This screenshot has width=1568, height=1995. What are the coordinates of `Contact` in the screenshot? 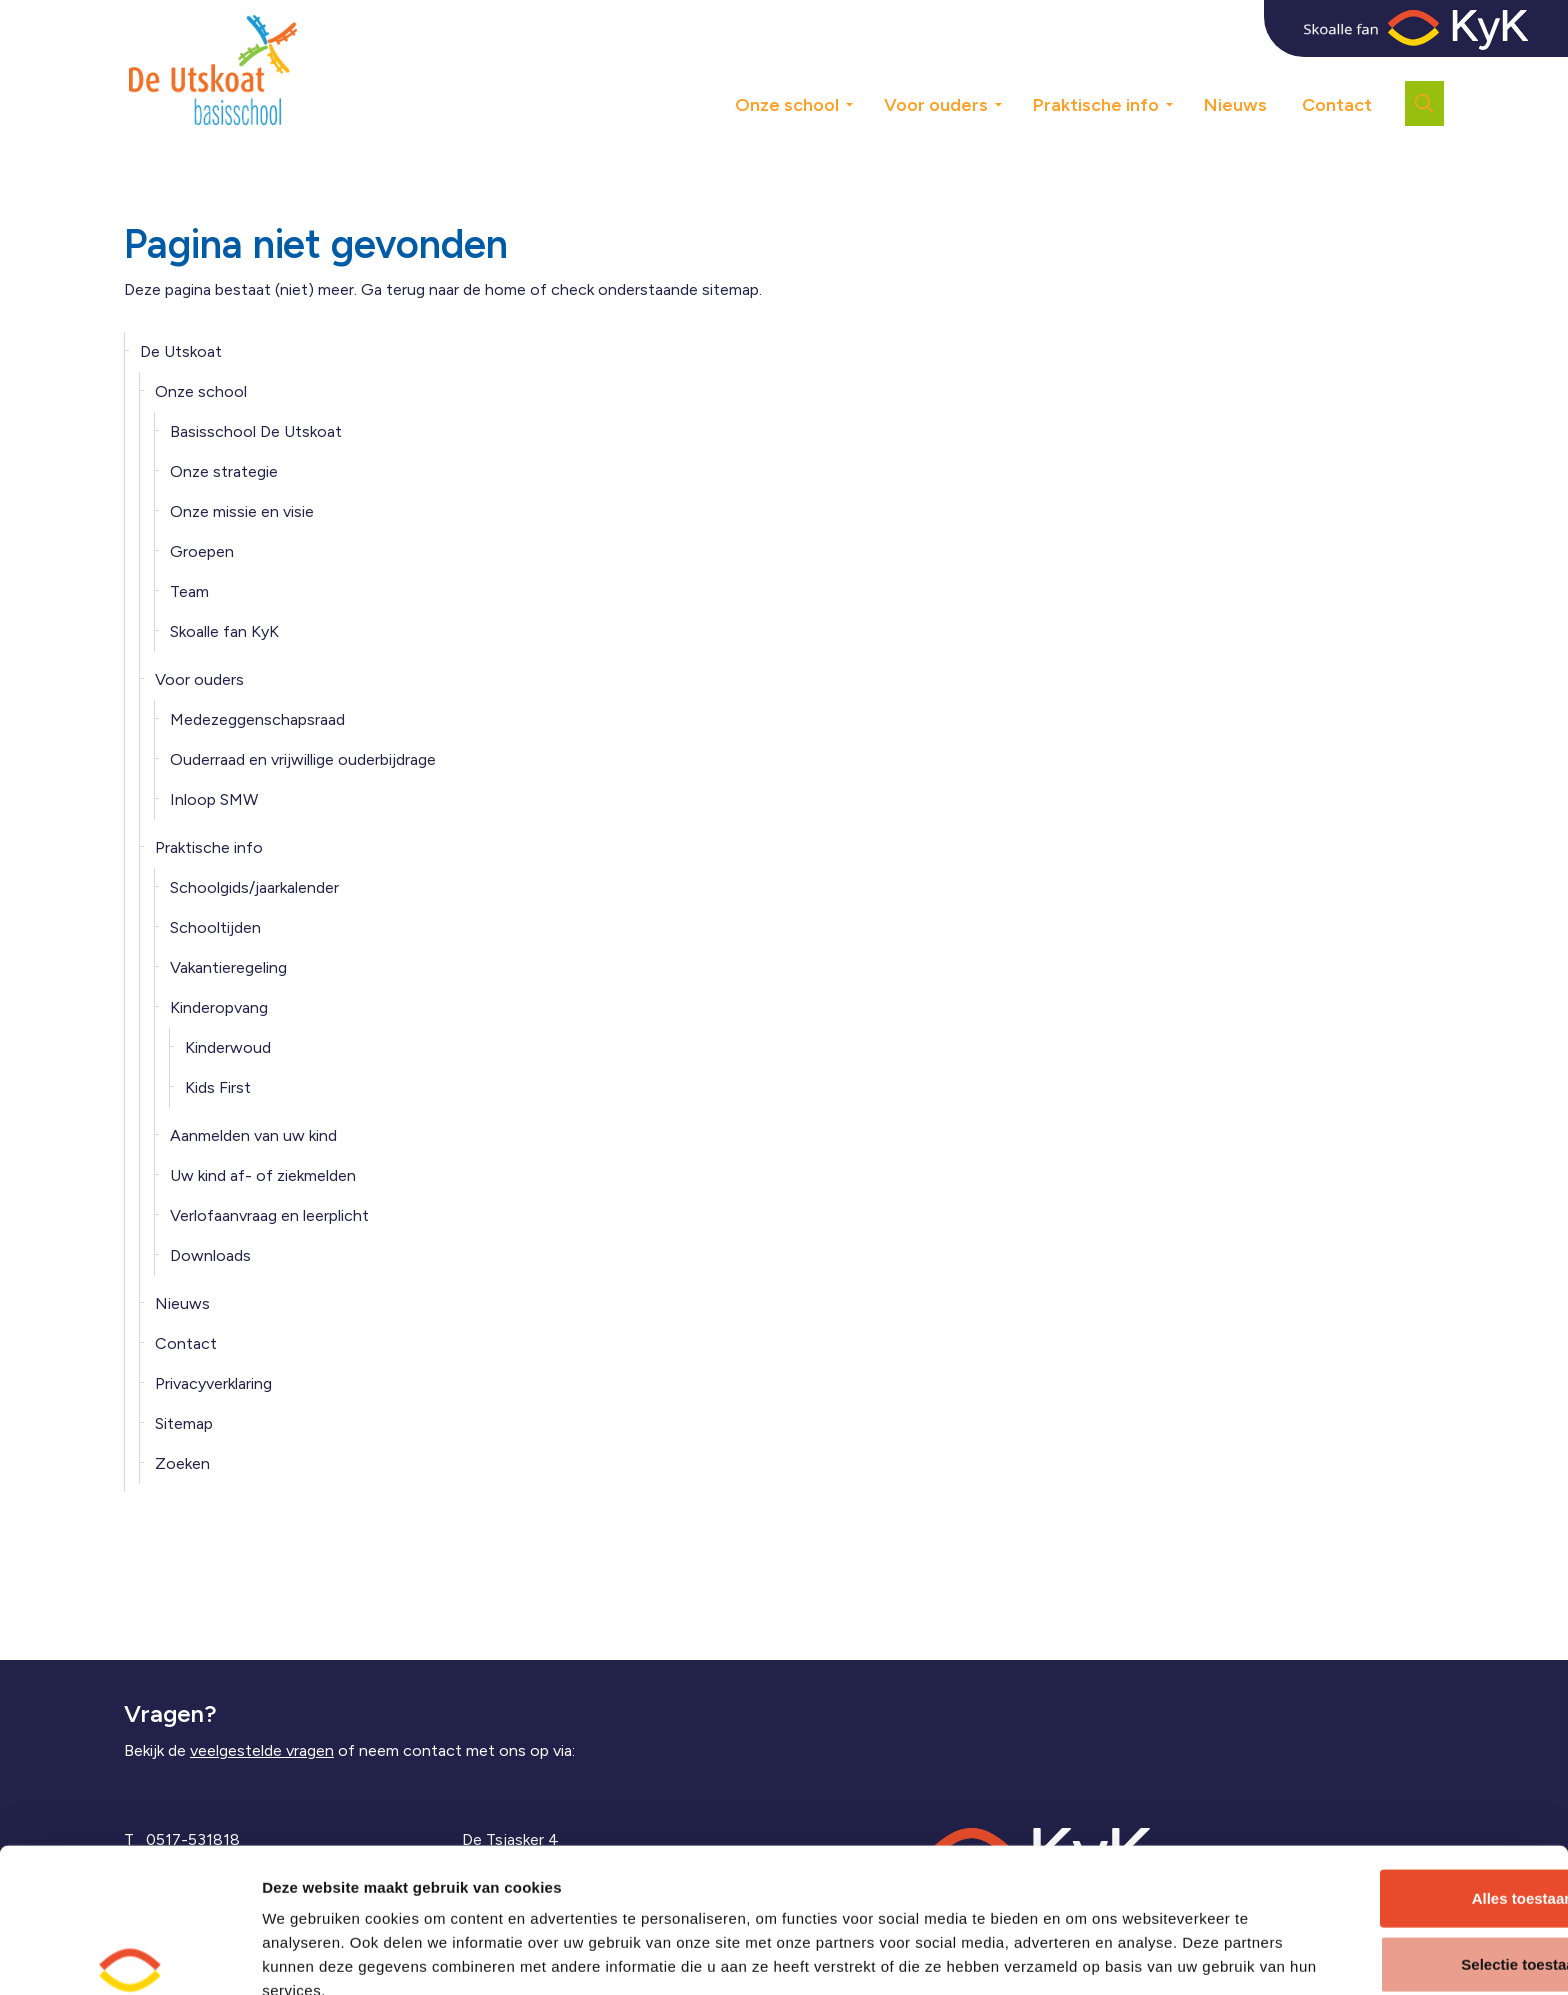 It's located at (1337, 105).